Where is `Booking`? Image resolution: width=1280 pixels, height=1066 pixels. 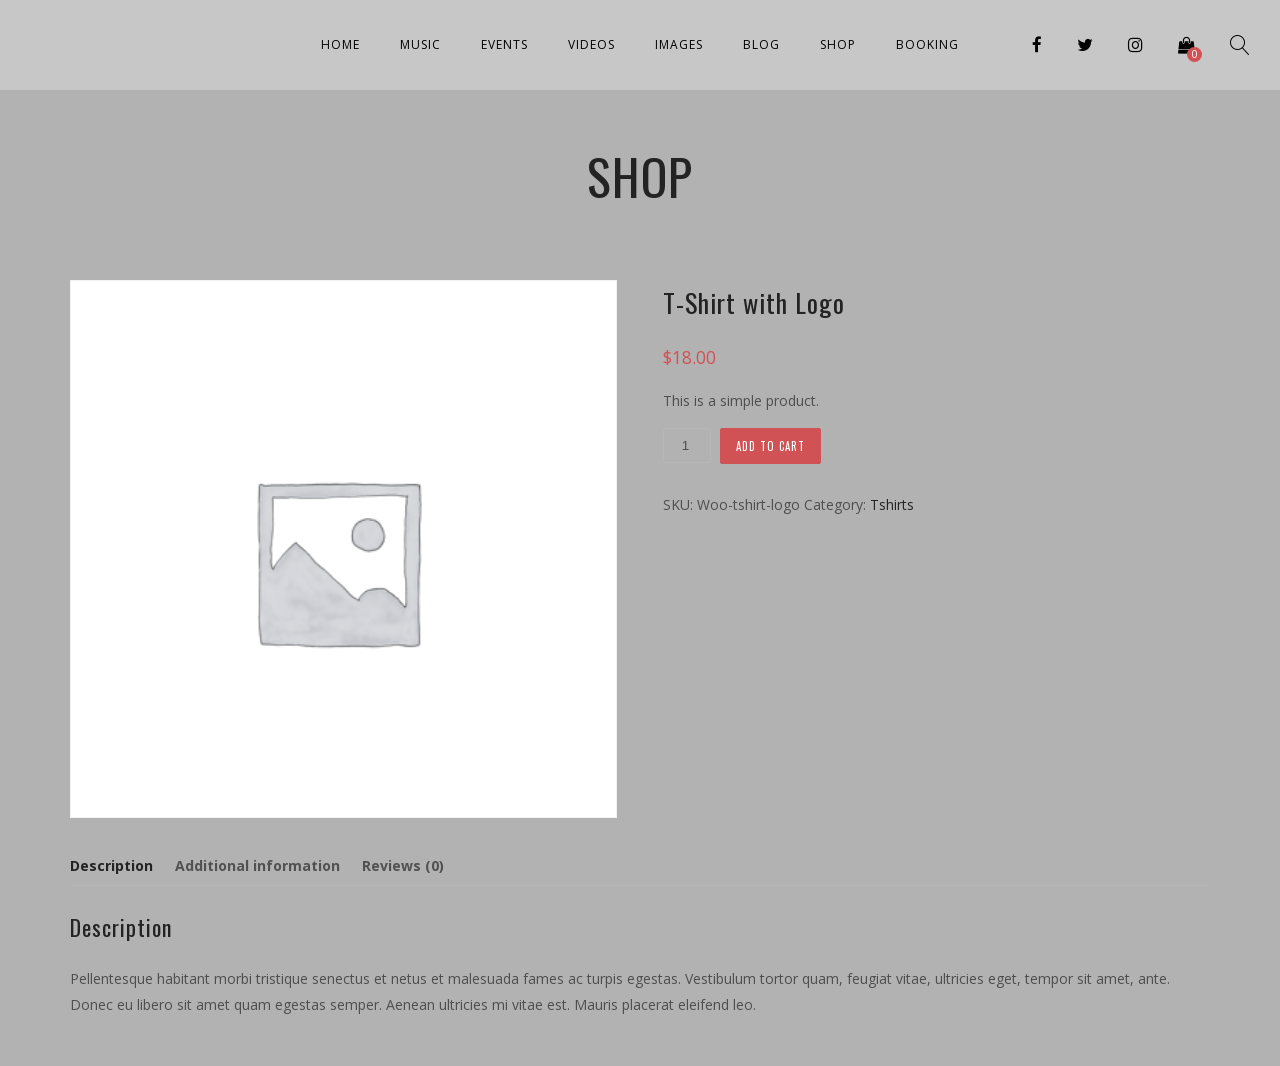
Booking is located at coordinates (927, 44).